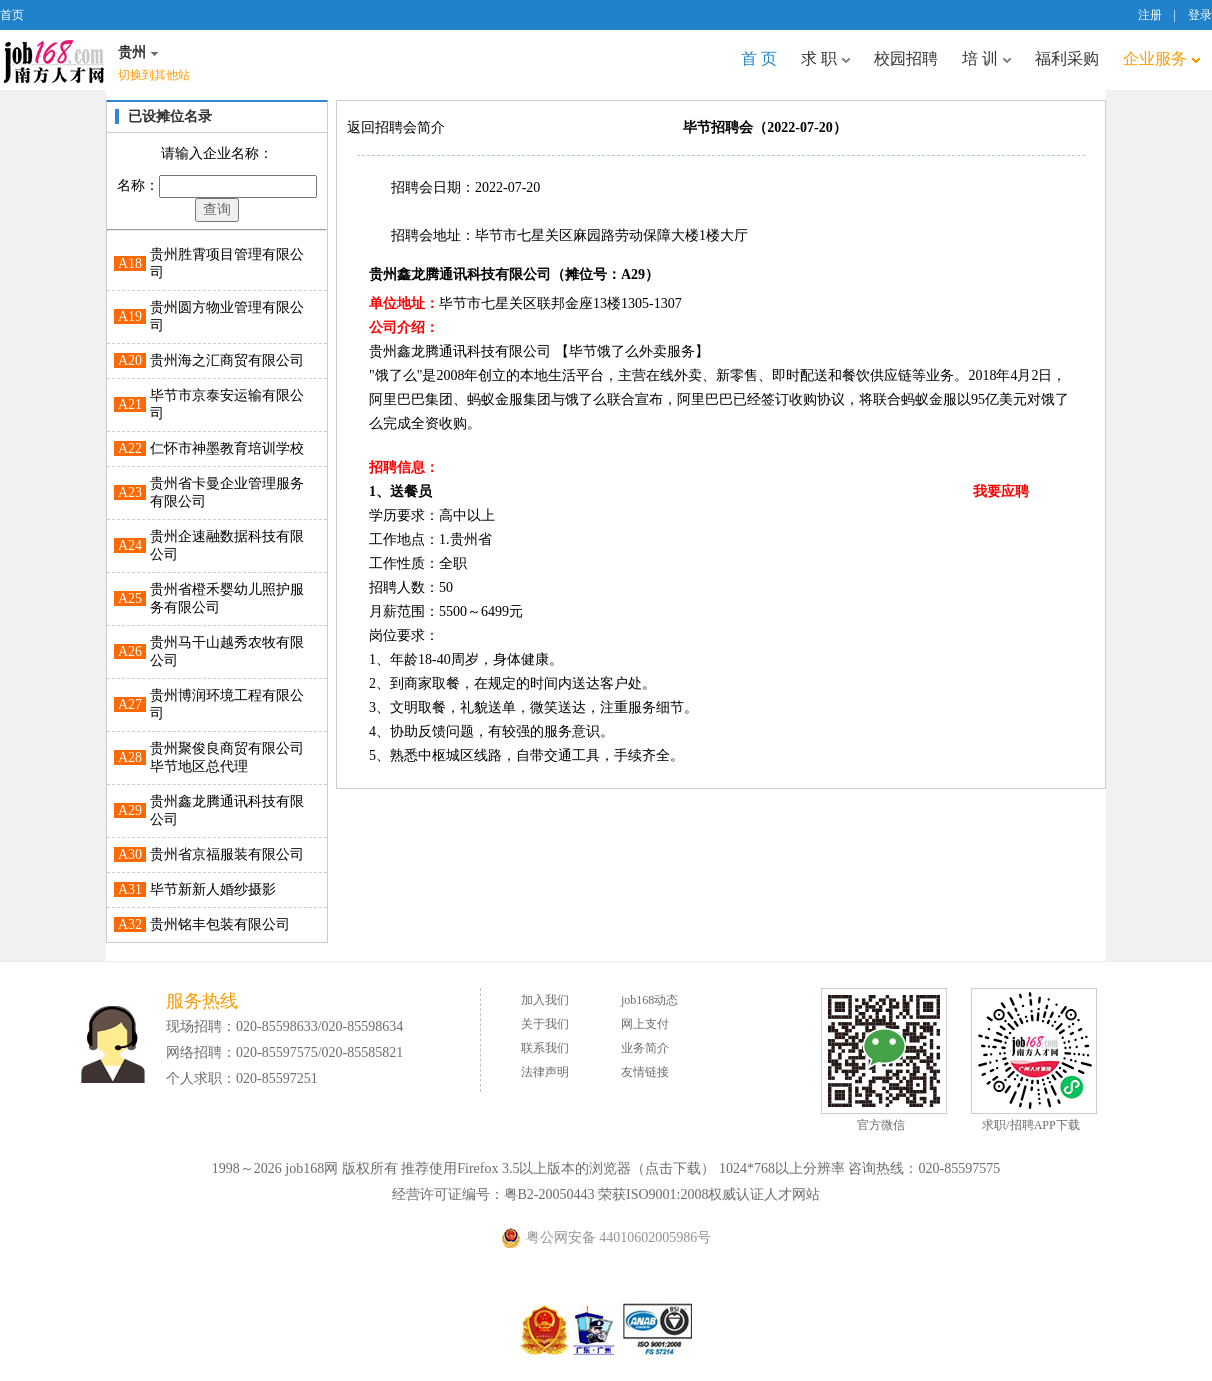  Describe the element at coordinates (906, 58) in the screenshot. I see `校园招聘` at that location.